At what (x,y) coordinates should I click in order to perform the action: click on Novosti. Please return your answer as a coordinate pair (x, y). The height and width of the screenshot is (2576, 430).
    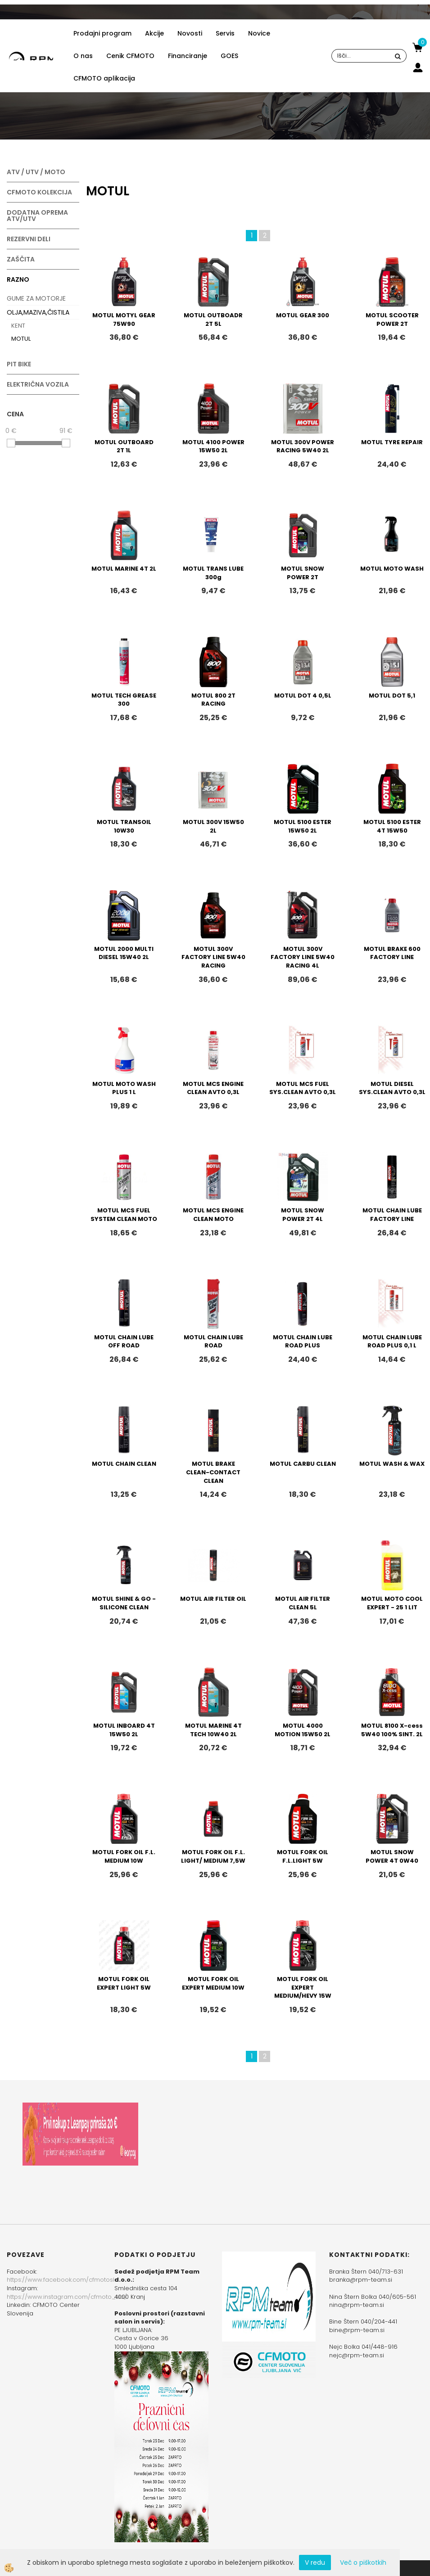
    Looking at the image, I should click on (189, 33).